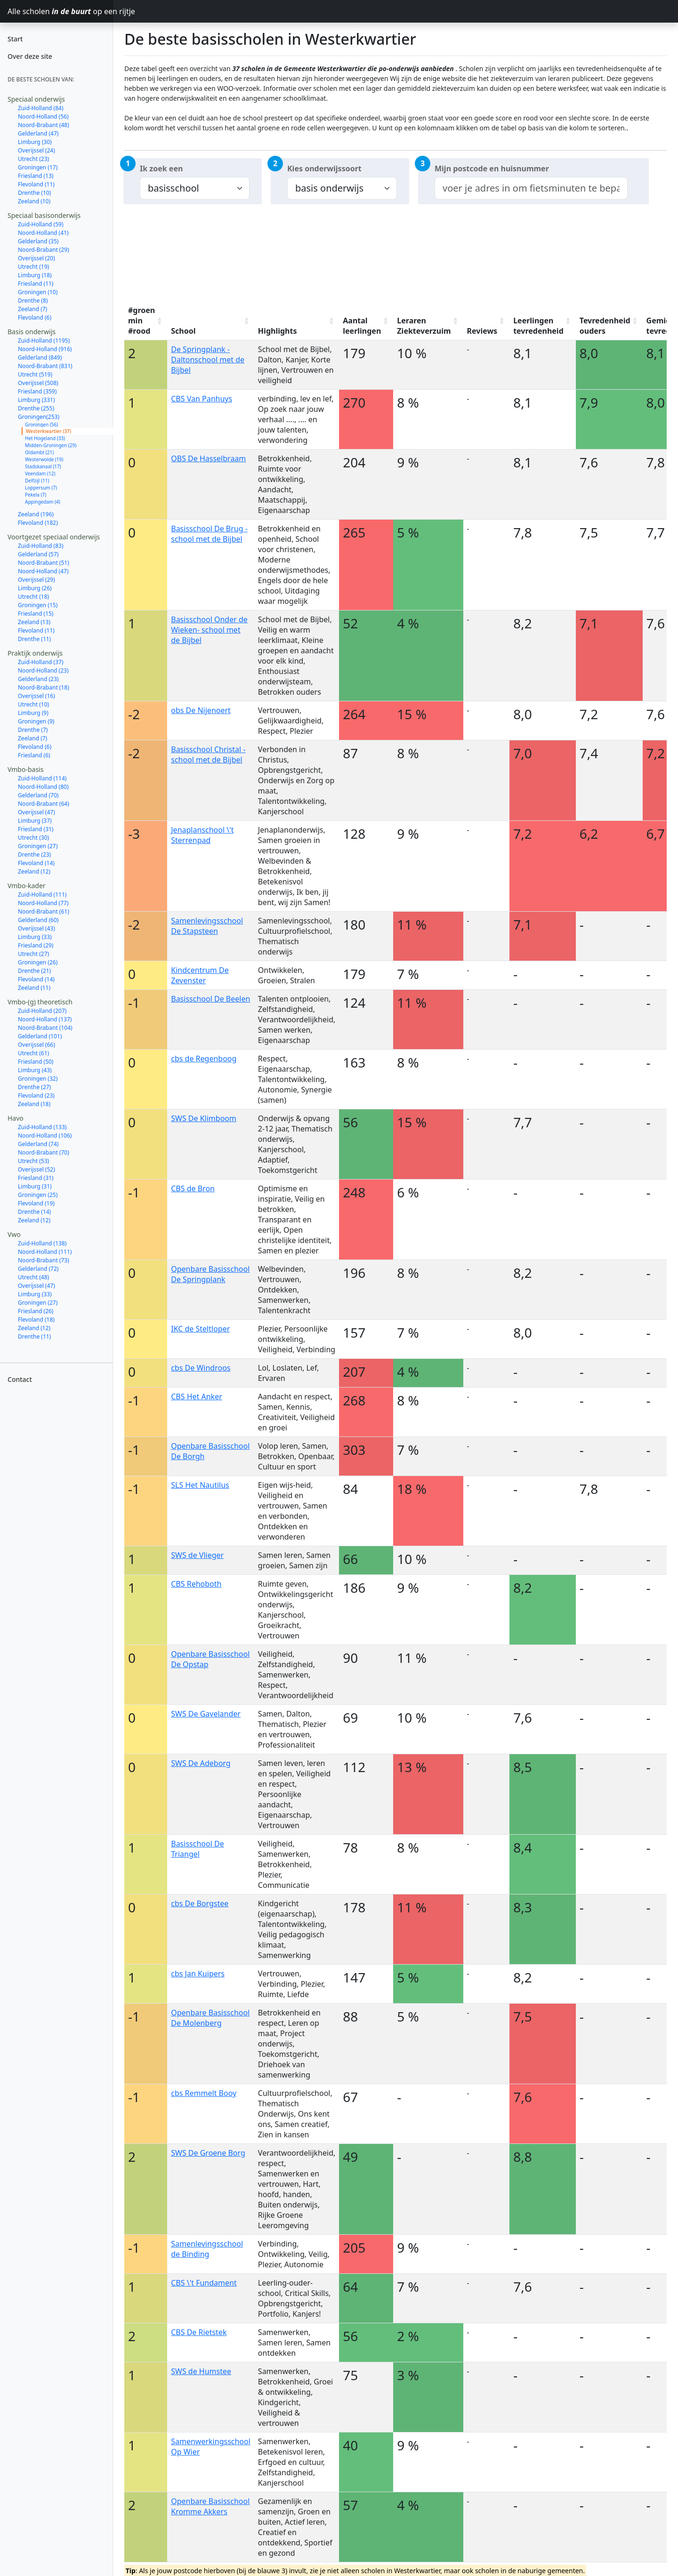 This screenshot has width=678, height=2576. Describe the element at coordinates (531, 188) in the screenshot. I see `[combobox]` at that location.